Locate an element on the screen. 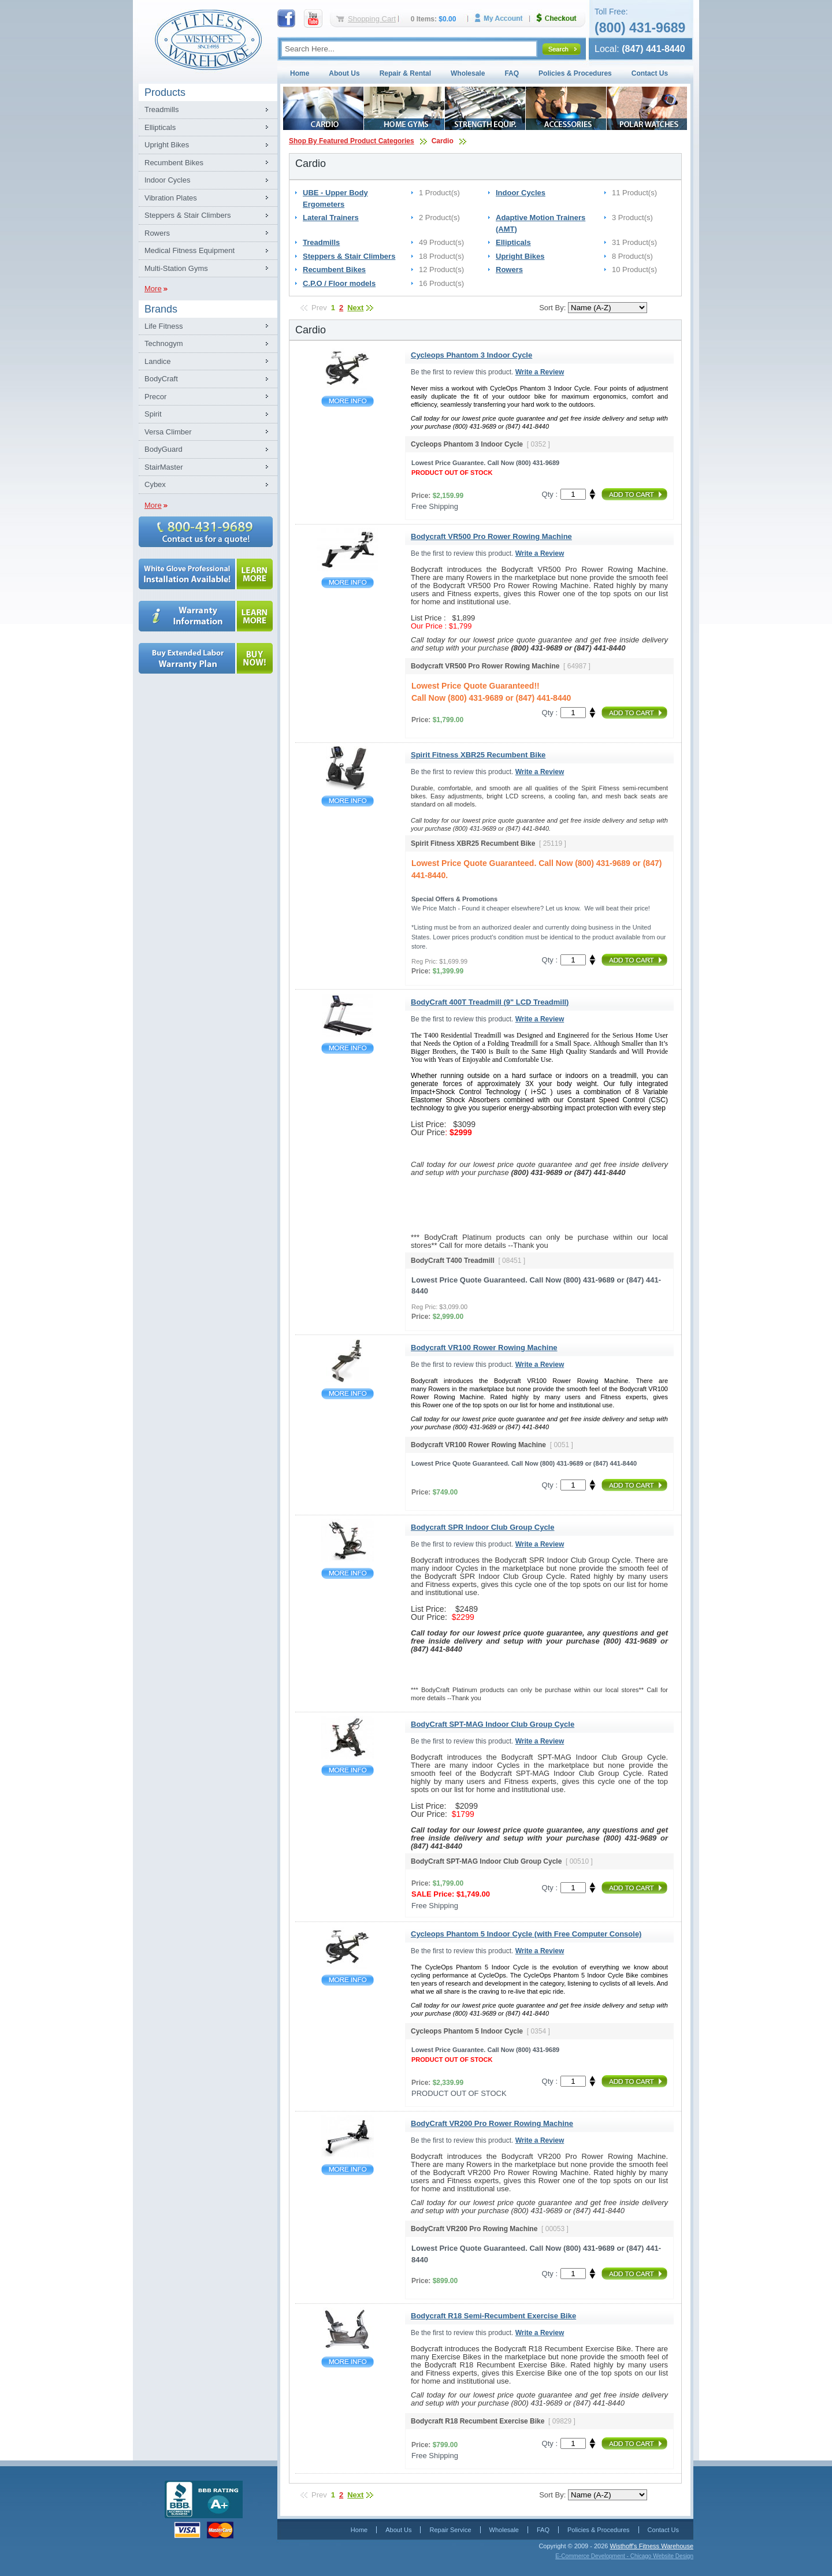  Contact Us is located at coordinates (650, 73).